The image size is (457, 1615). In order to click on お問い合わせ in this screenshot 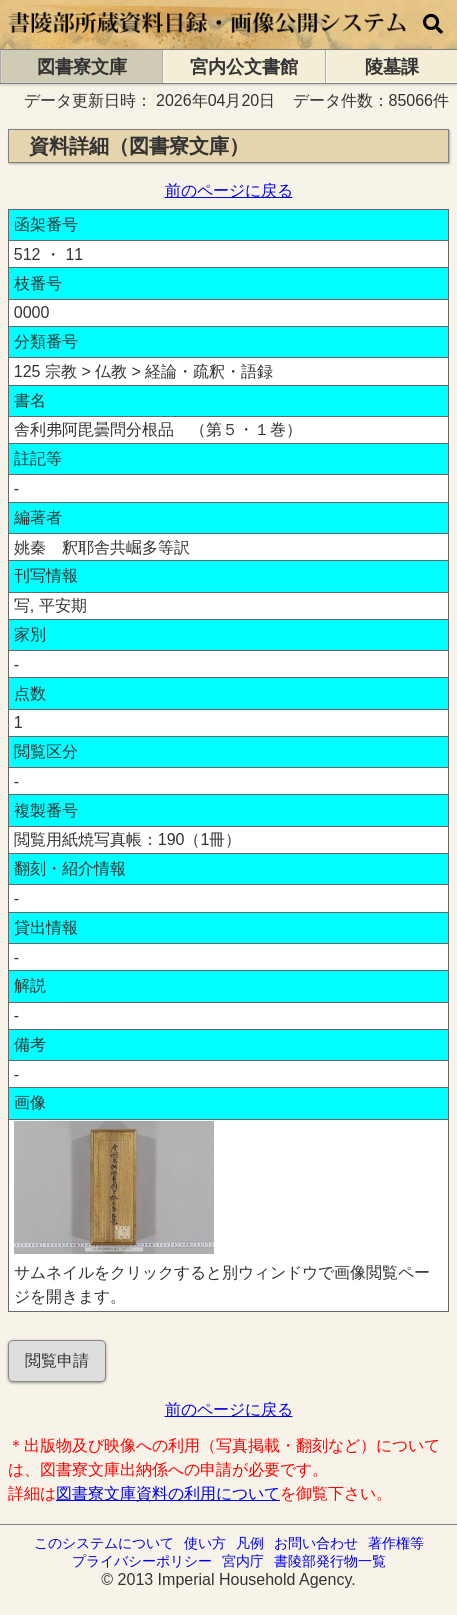, I will do `click(316, 1543)`.